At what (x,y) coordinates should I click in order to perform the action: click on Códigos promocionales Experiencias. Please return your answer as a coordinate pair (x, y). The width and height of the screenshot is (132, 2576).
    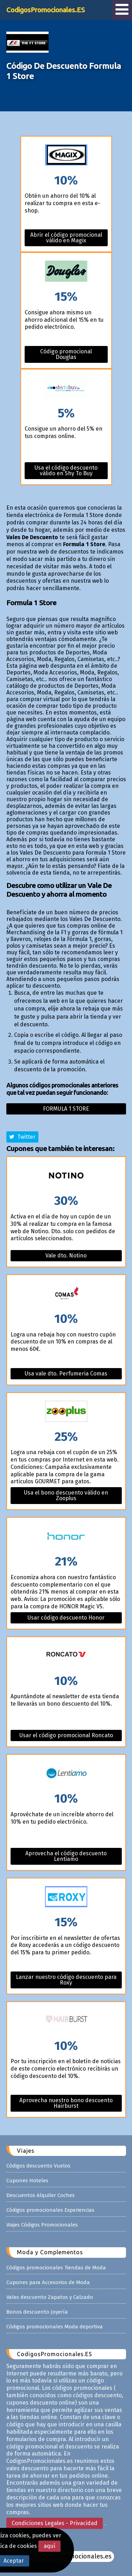
    Looking at the image, I should click on (50, 2210).